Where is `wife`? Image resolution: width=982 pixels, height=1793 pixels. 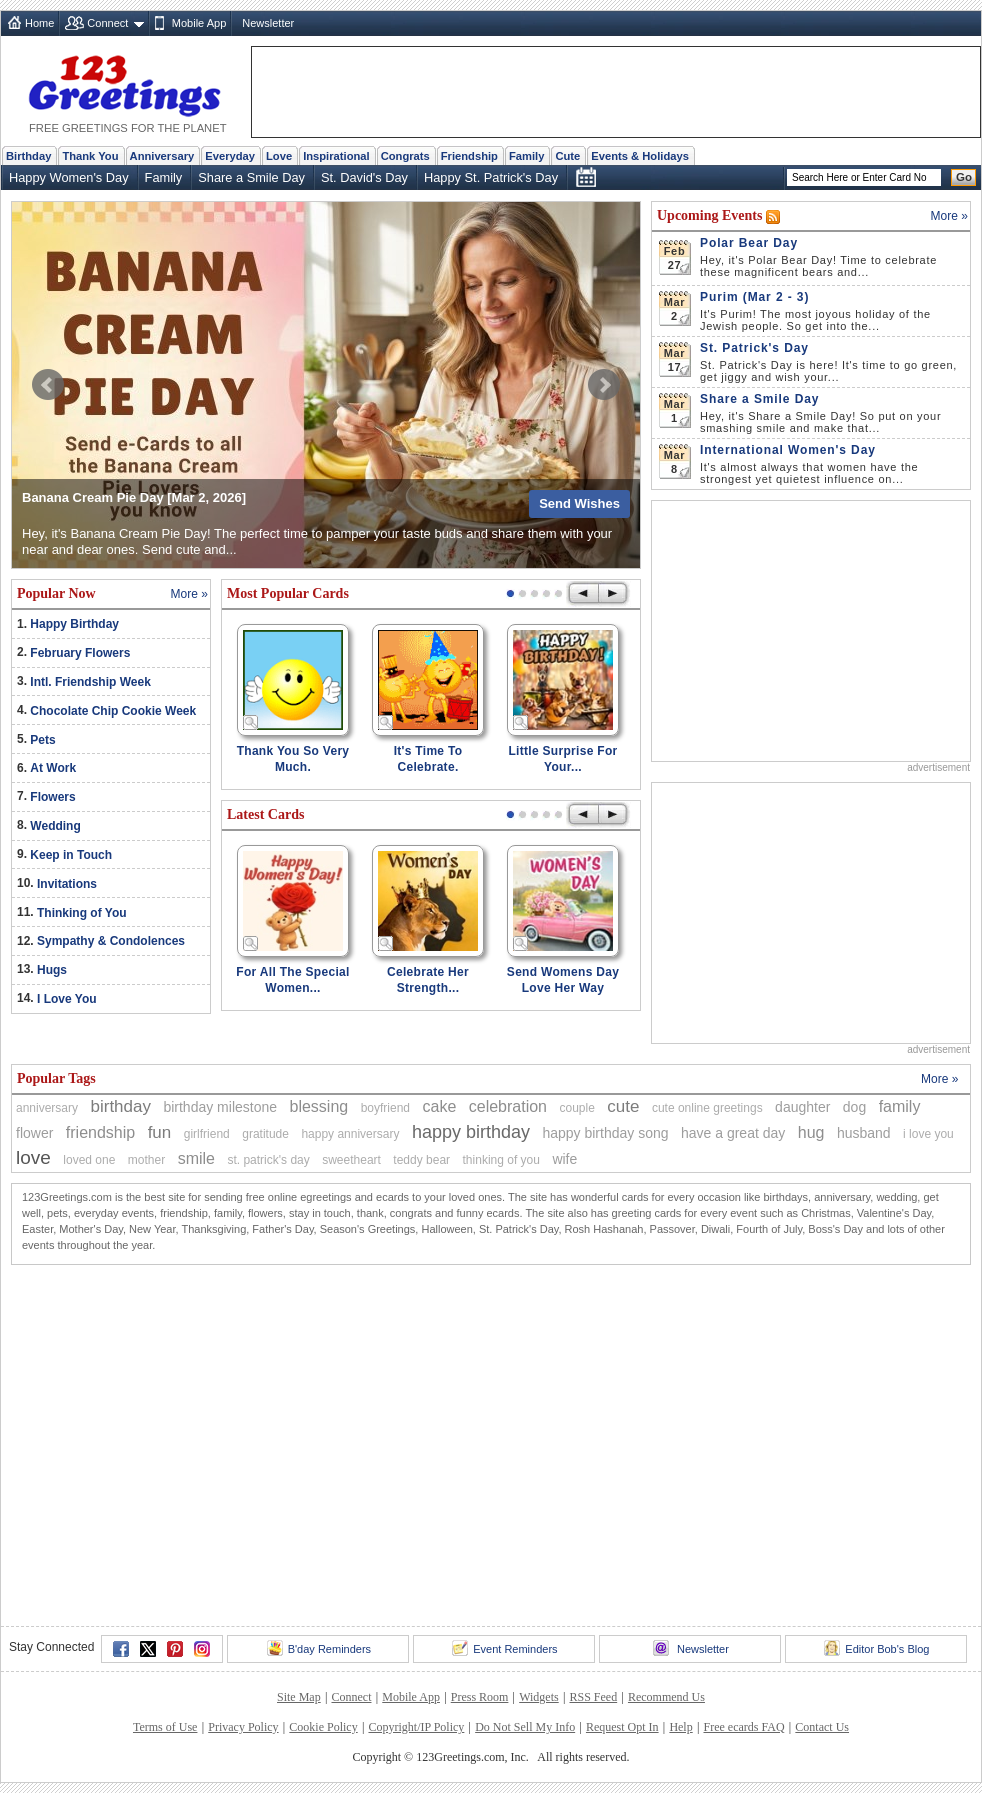 wife is located at coordinates (564, 1159).